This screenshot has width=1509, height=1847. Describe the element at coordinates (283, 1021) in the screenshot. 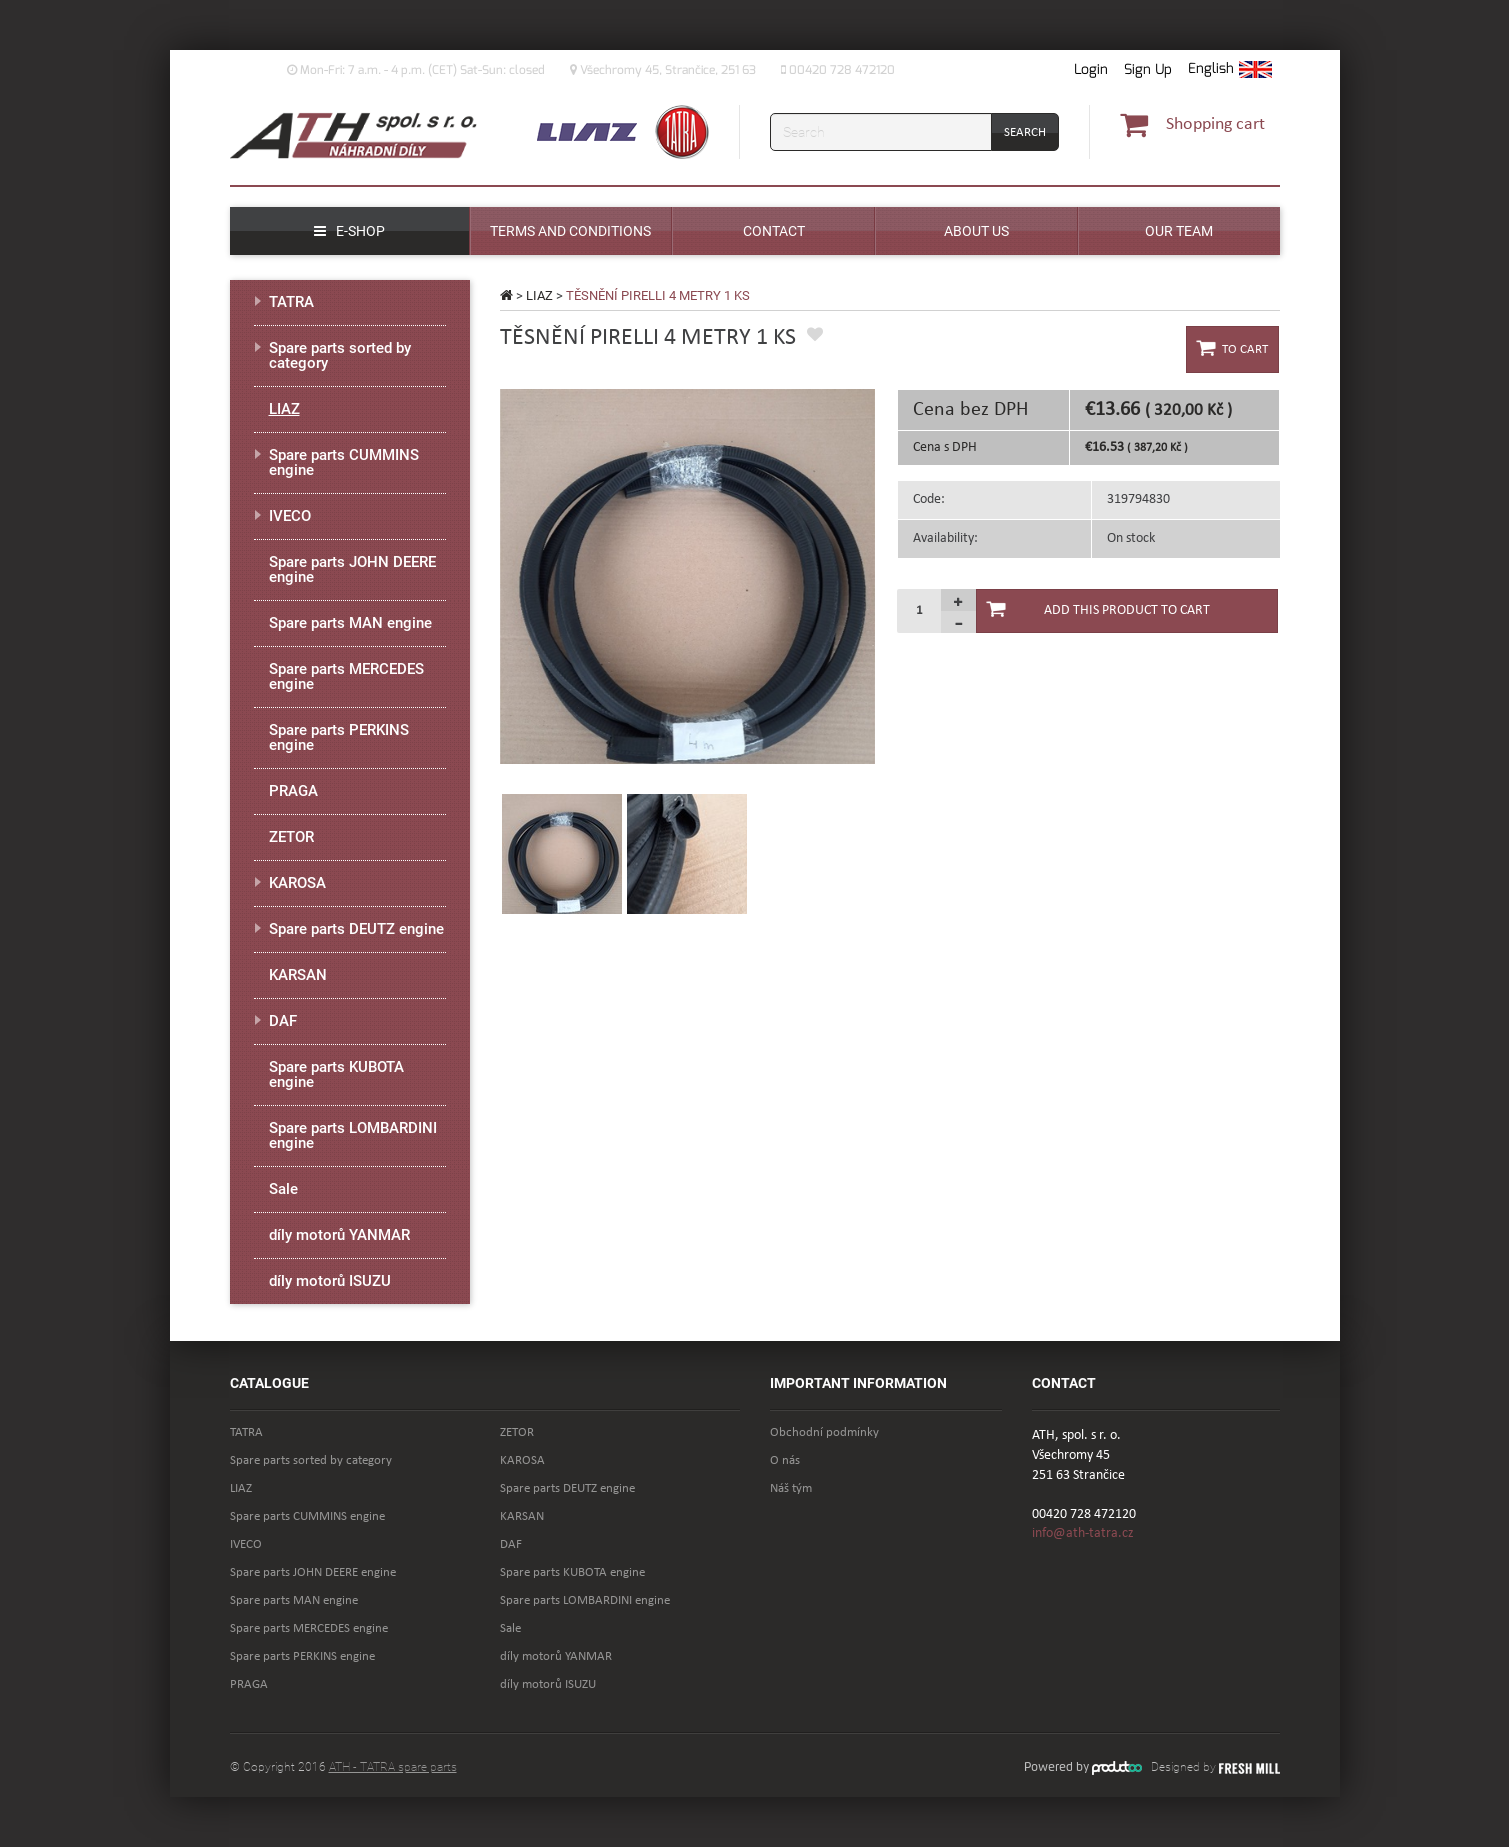

I see `DAF` at that location.